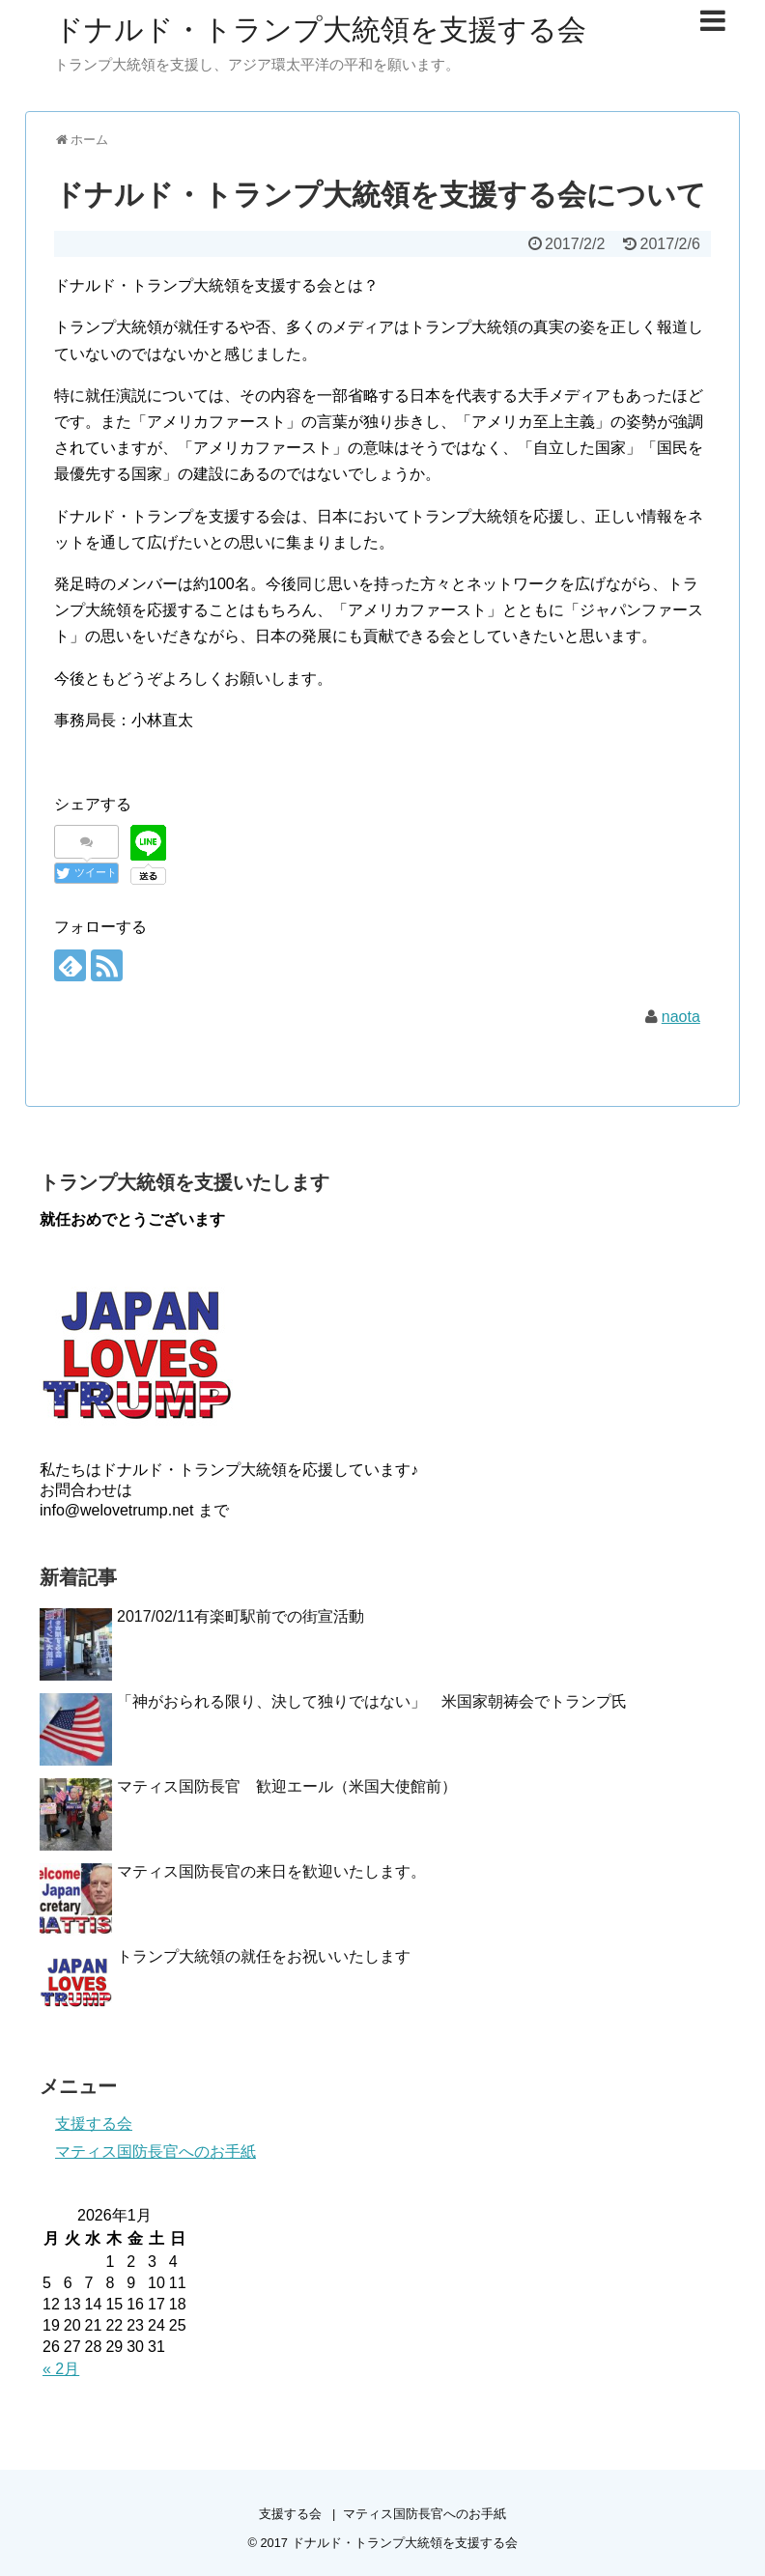 Image resolution: width=765 pixels, height=2576 pixels. What do you see at coordinates (681, 1016) in the screenshot?
I see `naota` at bounding box center [681, 1016].